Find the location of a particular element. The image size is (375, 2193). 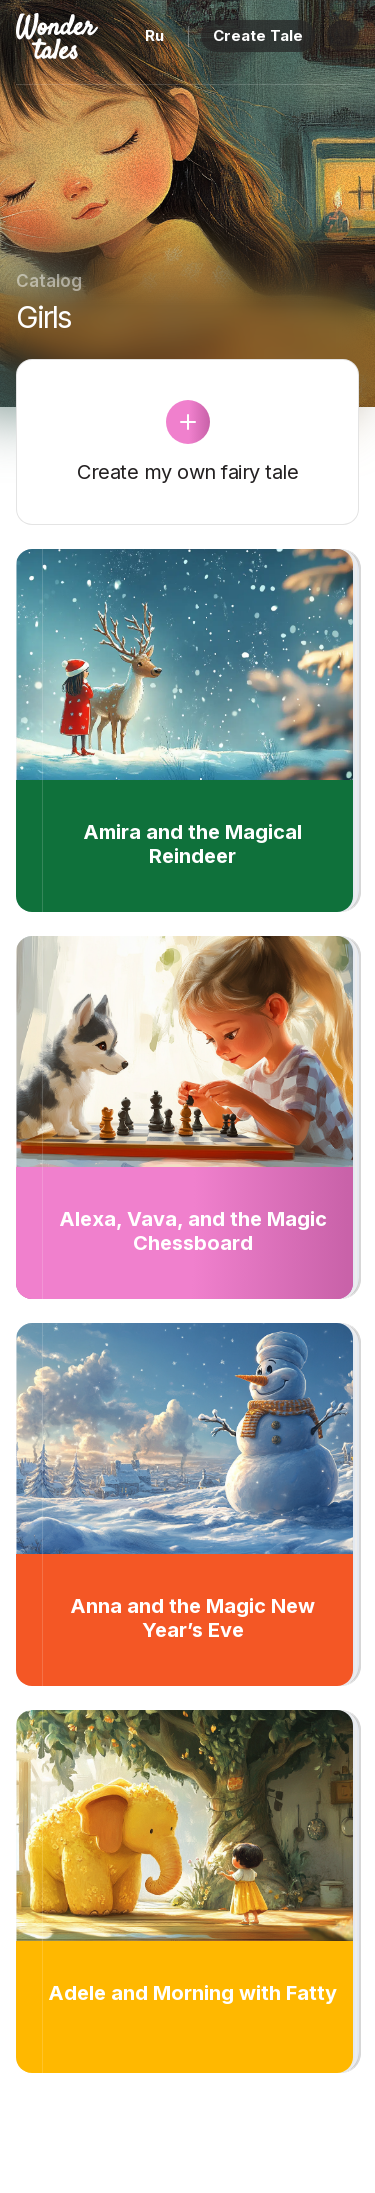

[Menu] is located at coordinates (343, 36).